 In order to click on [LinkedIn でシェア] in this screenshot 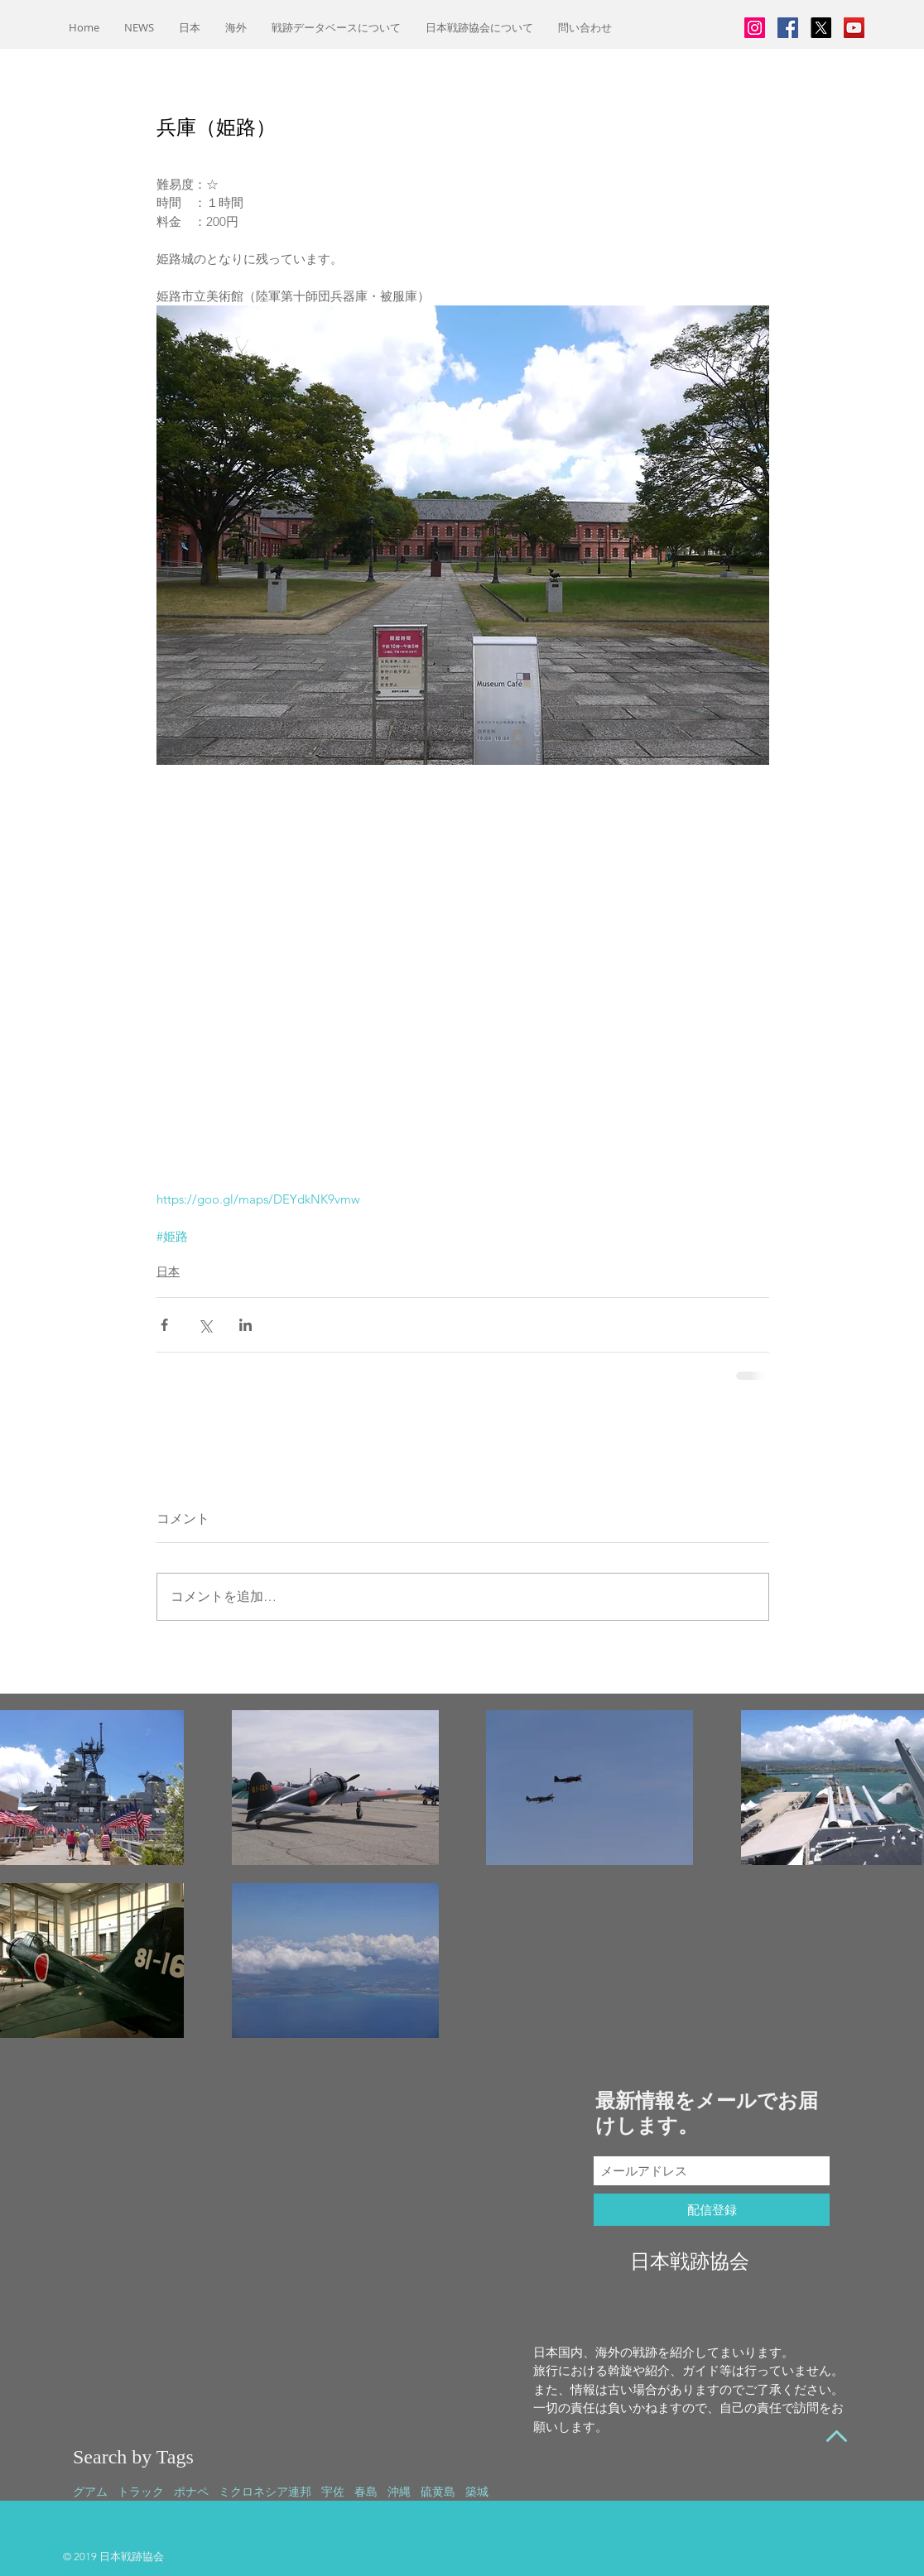, I will do `click(245, 1325)`.